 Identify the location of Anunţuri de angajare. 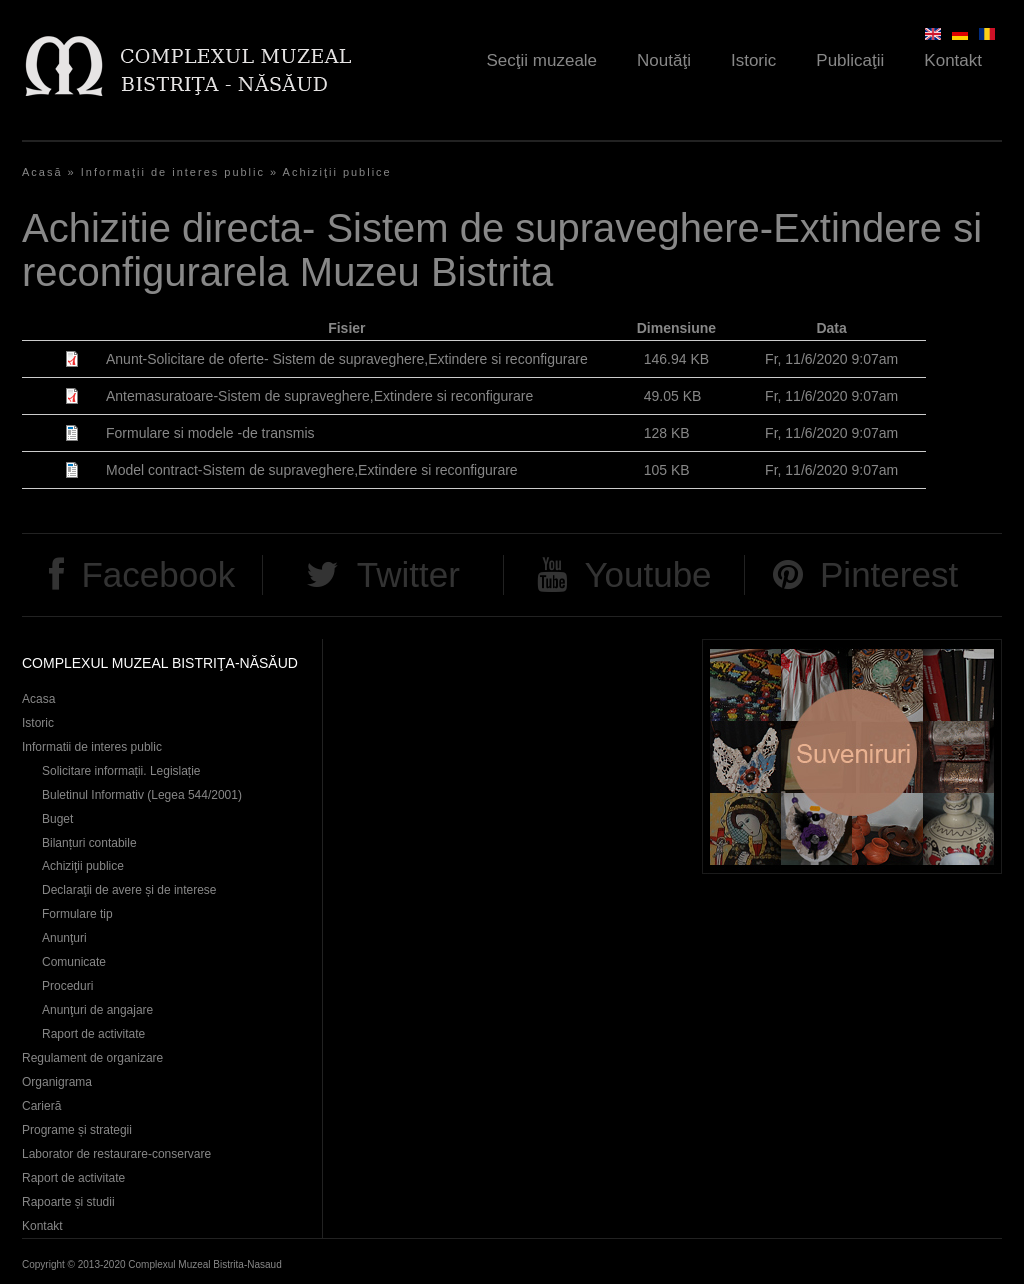
(97, 1010).